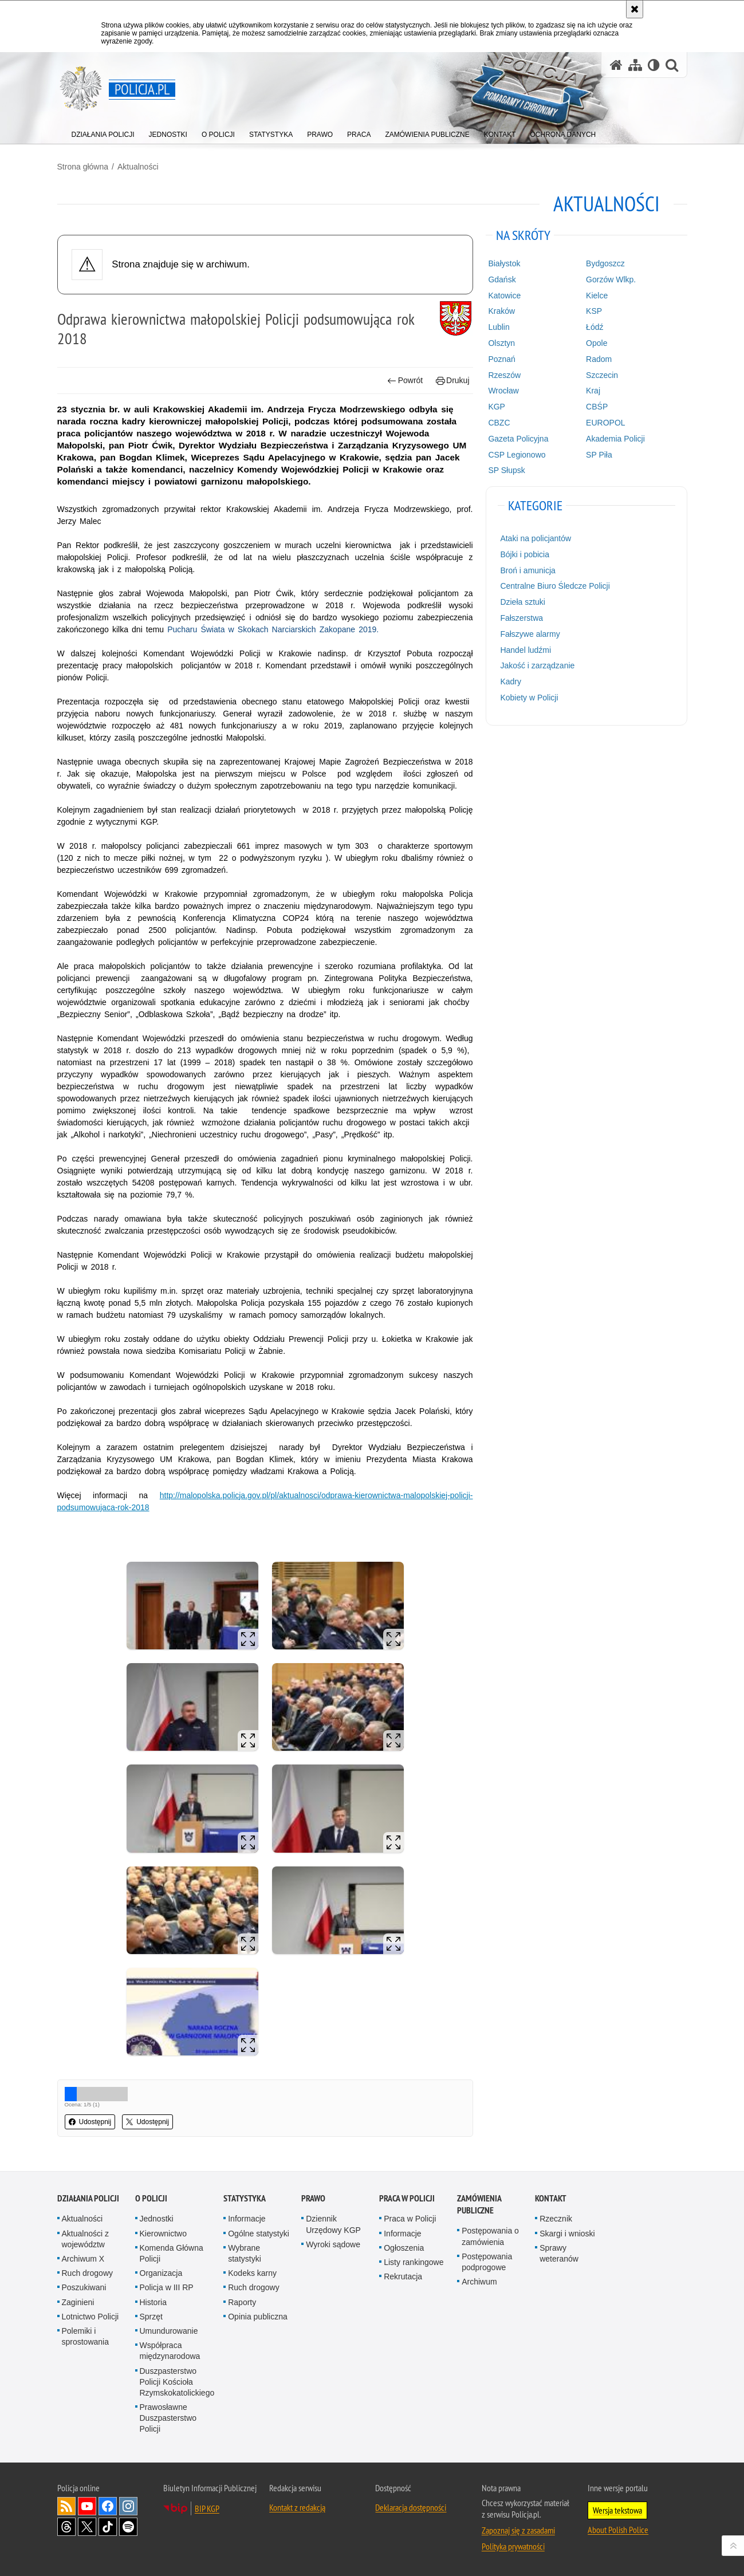 This screenshot has height=2576, width=744. What do you see at coordinates (501, 343) in the screenshot?
I see `Olsztyn` at bounding box center [501, 343].